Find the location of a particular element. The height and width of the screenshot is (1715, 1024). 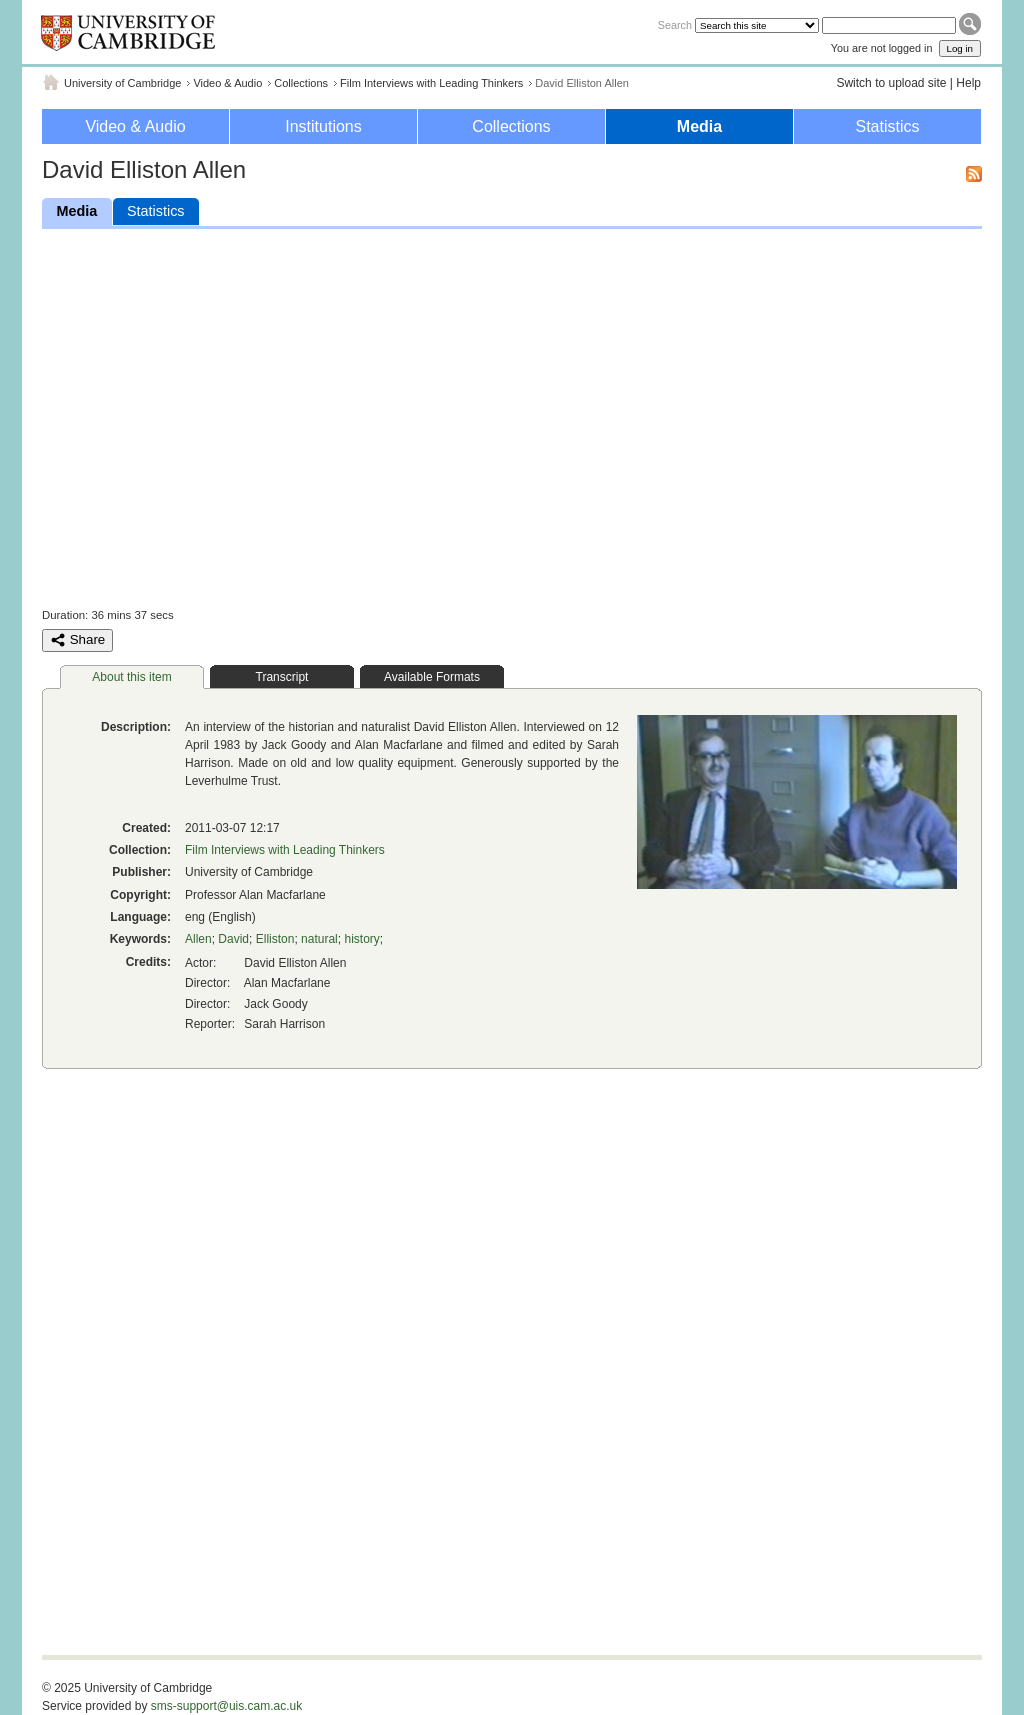

Transcript is located at coordinates (282, 677).